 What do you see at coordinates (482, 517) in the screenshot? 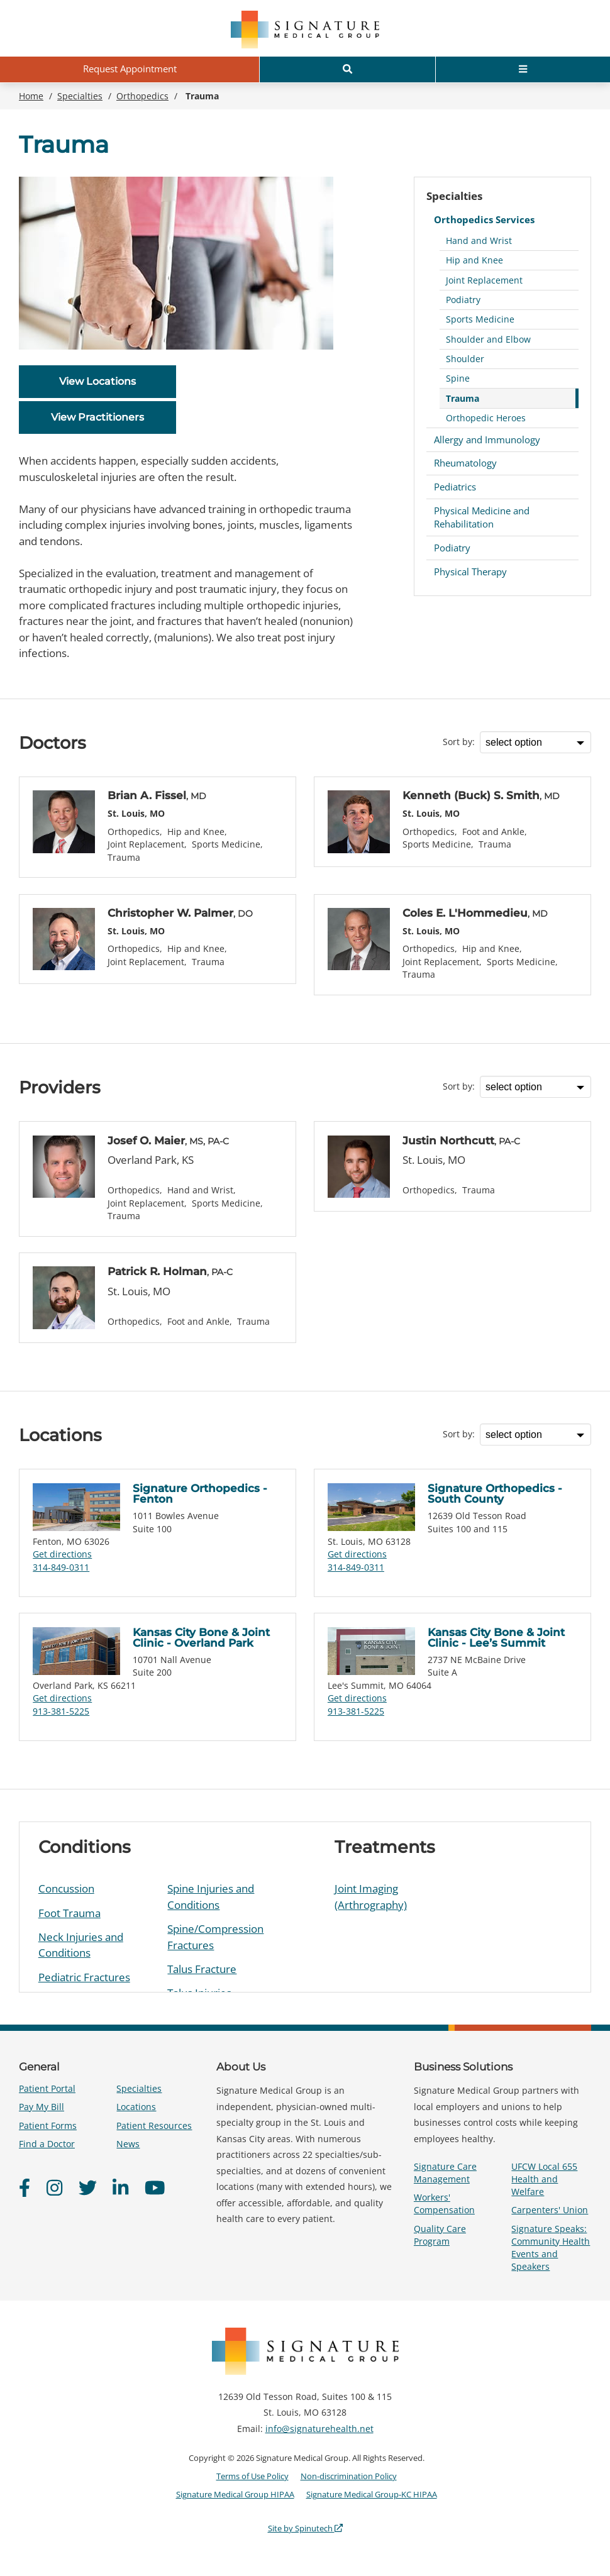
I see `Physical Medicine and Rehabilitation` at bounding box center [482, 517].